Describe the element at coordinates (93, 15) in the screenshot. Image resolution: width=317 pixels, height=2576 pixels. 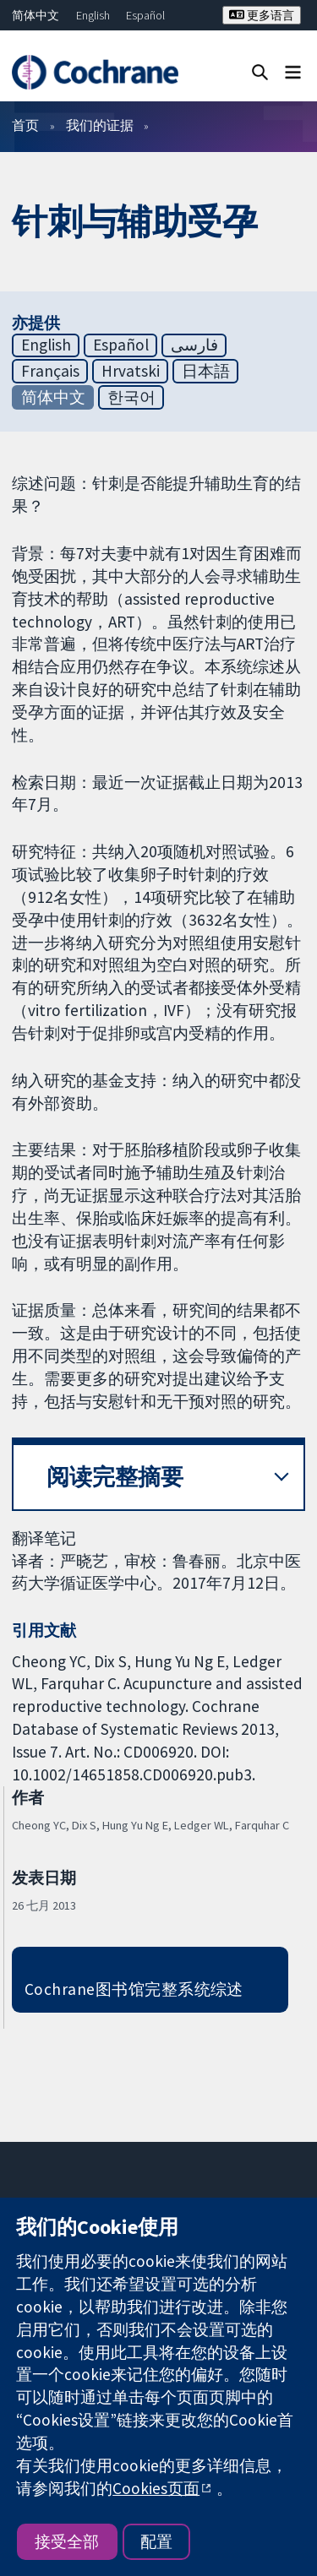
I see `English` at that location.